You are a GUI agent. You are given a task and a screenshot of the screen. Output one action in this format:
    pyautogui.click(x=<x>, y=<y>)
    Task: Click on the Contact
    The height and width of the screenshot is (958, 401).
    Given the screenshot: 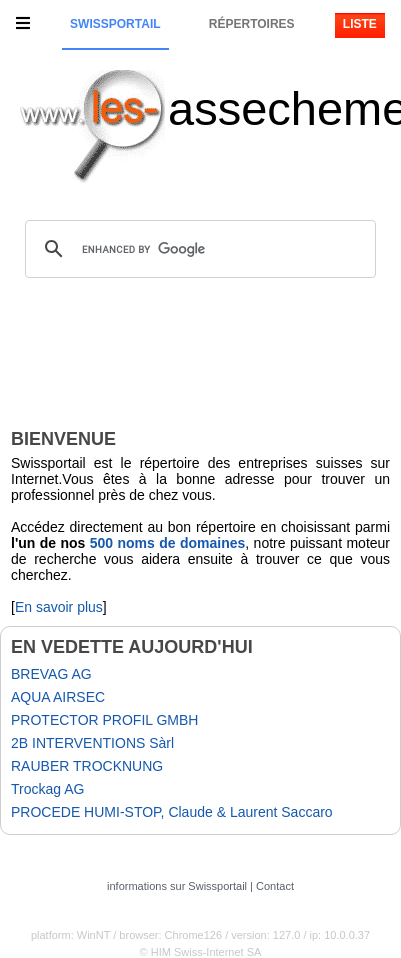 What is the action you would take?
    pyautogui.click(x=275, y=886)
    